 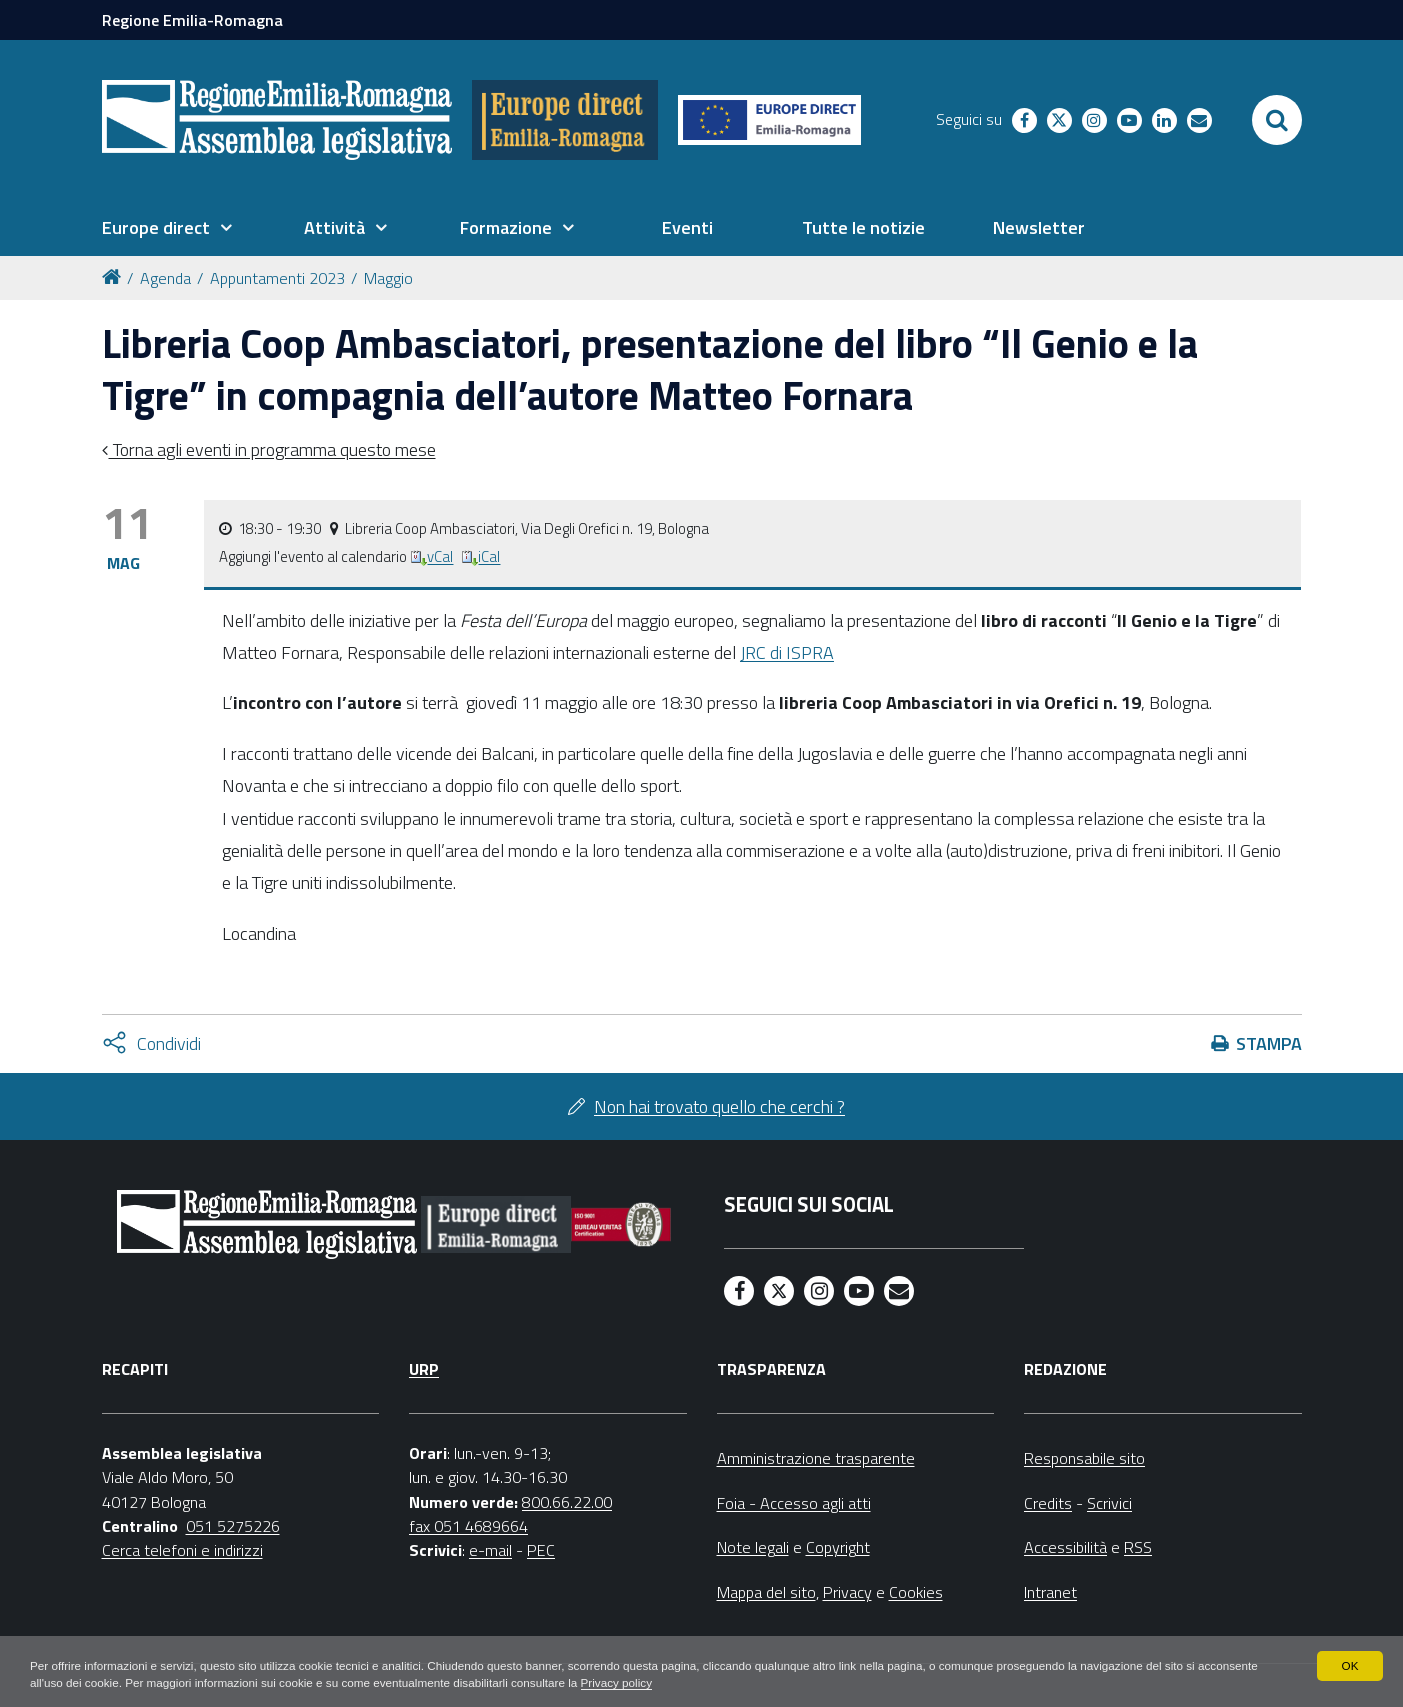 I want to click on Scrivici, so click(x=1109, y=1503).